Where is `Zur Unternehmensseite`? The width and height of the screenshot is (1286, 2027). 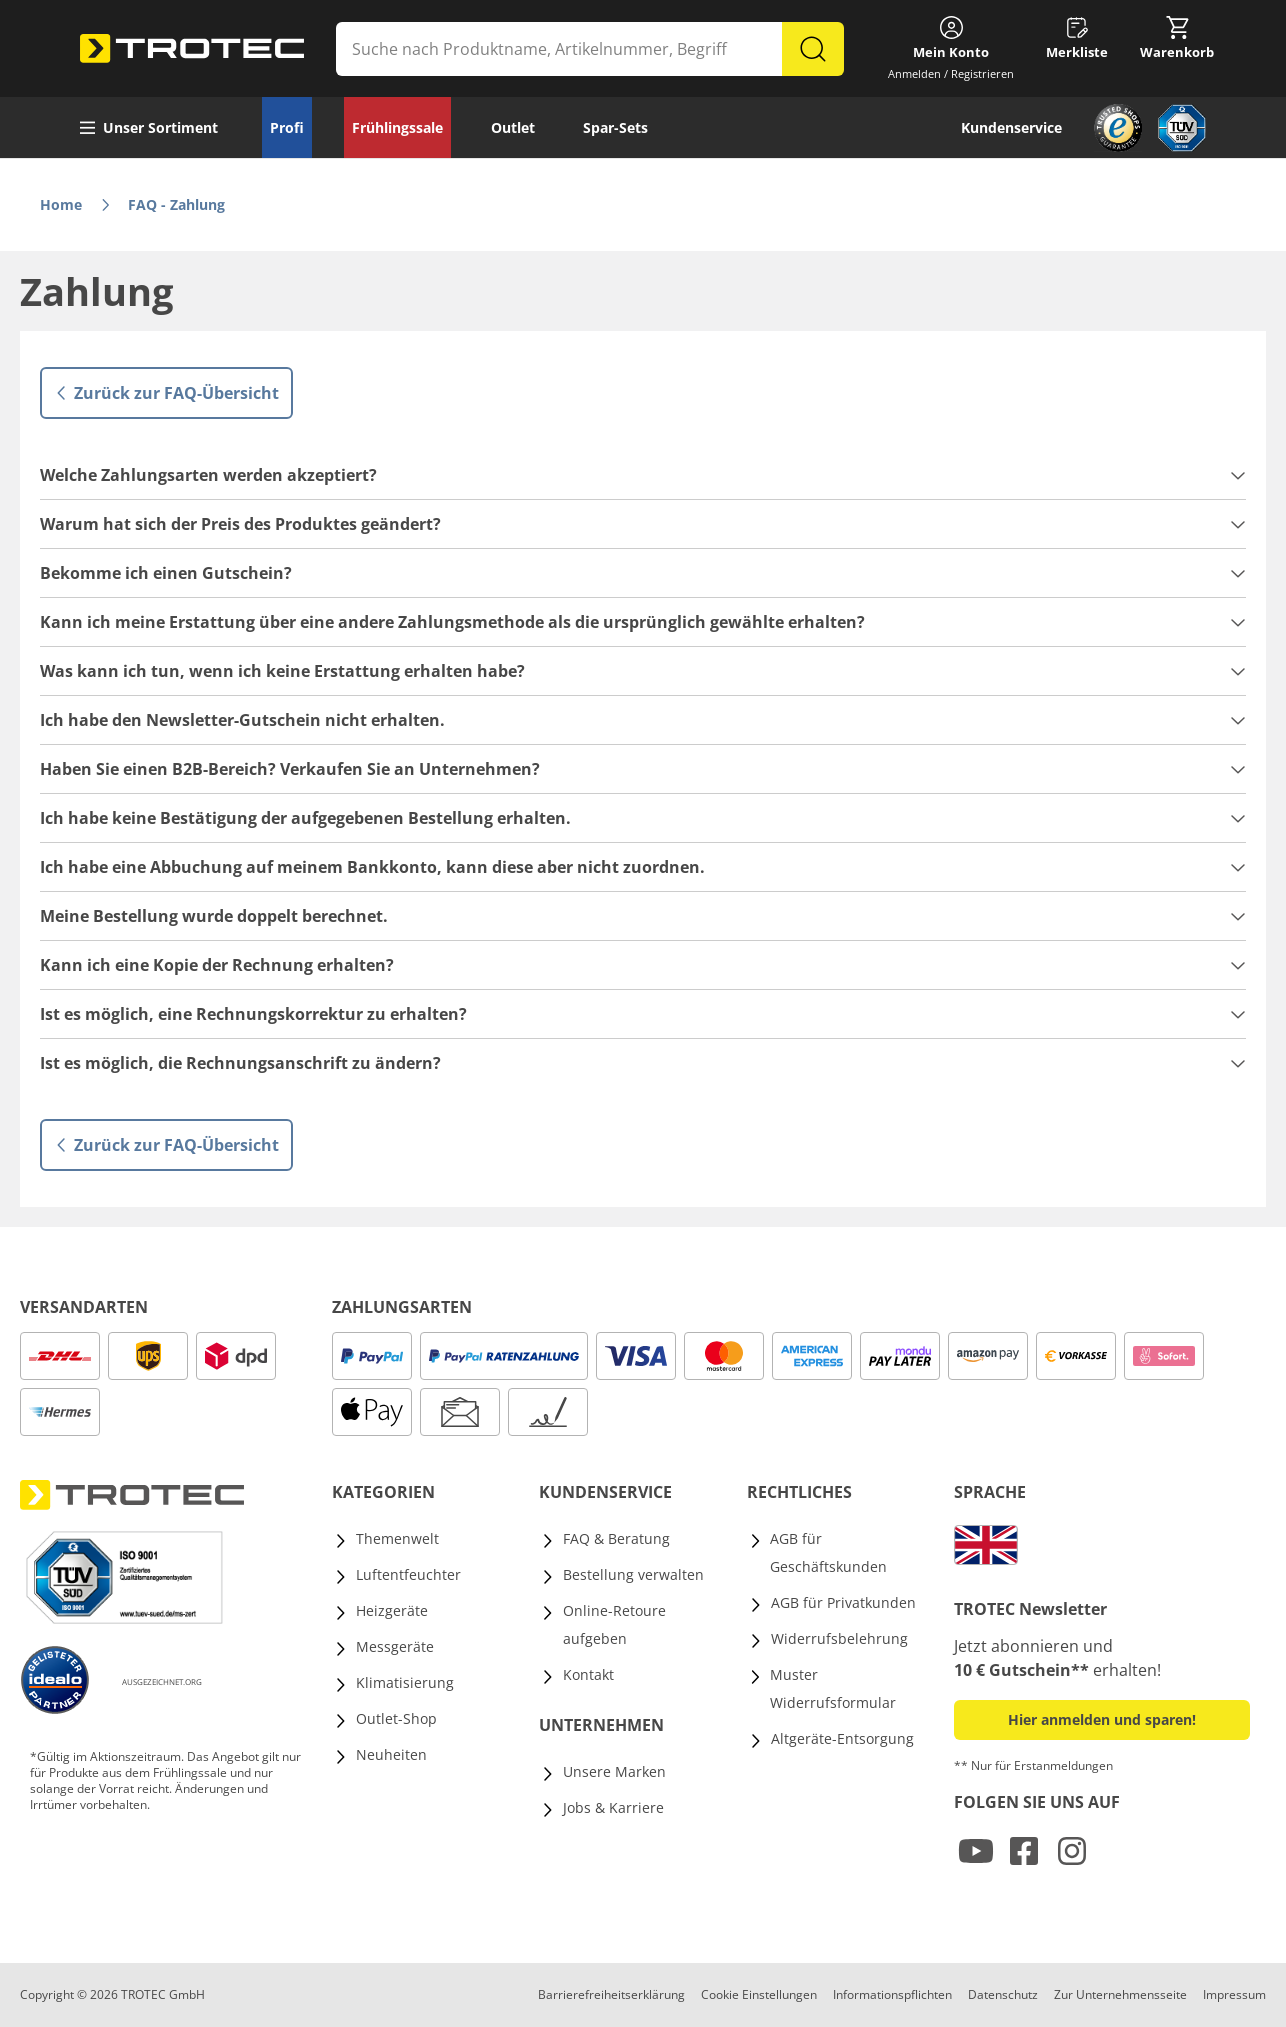 Zur Unternehmensseite is located at coordinates (1120, 1994).